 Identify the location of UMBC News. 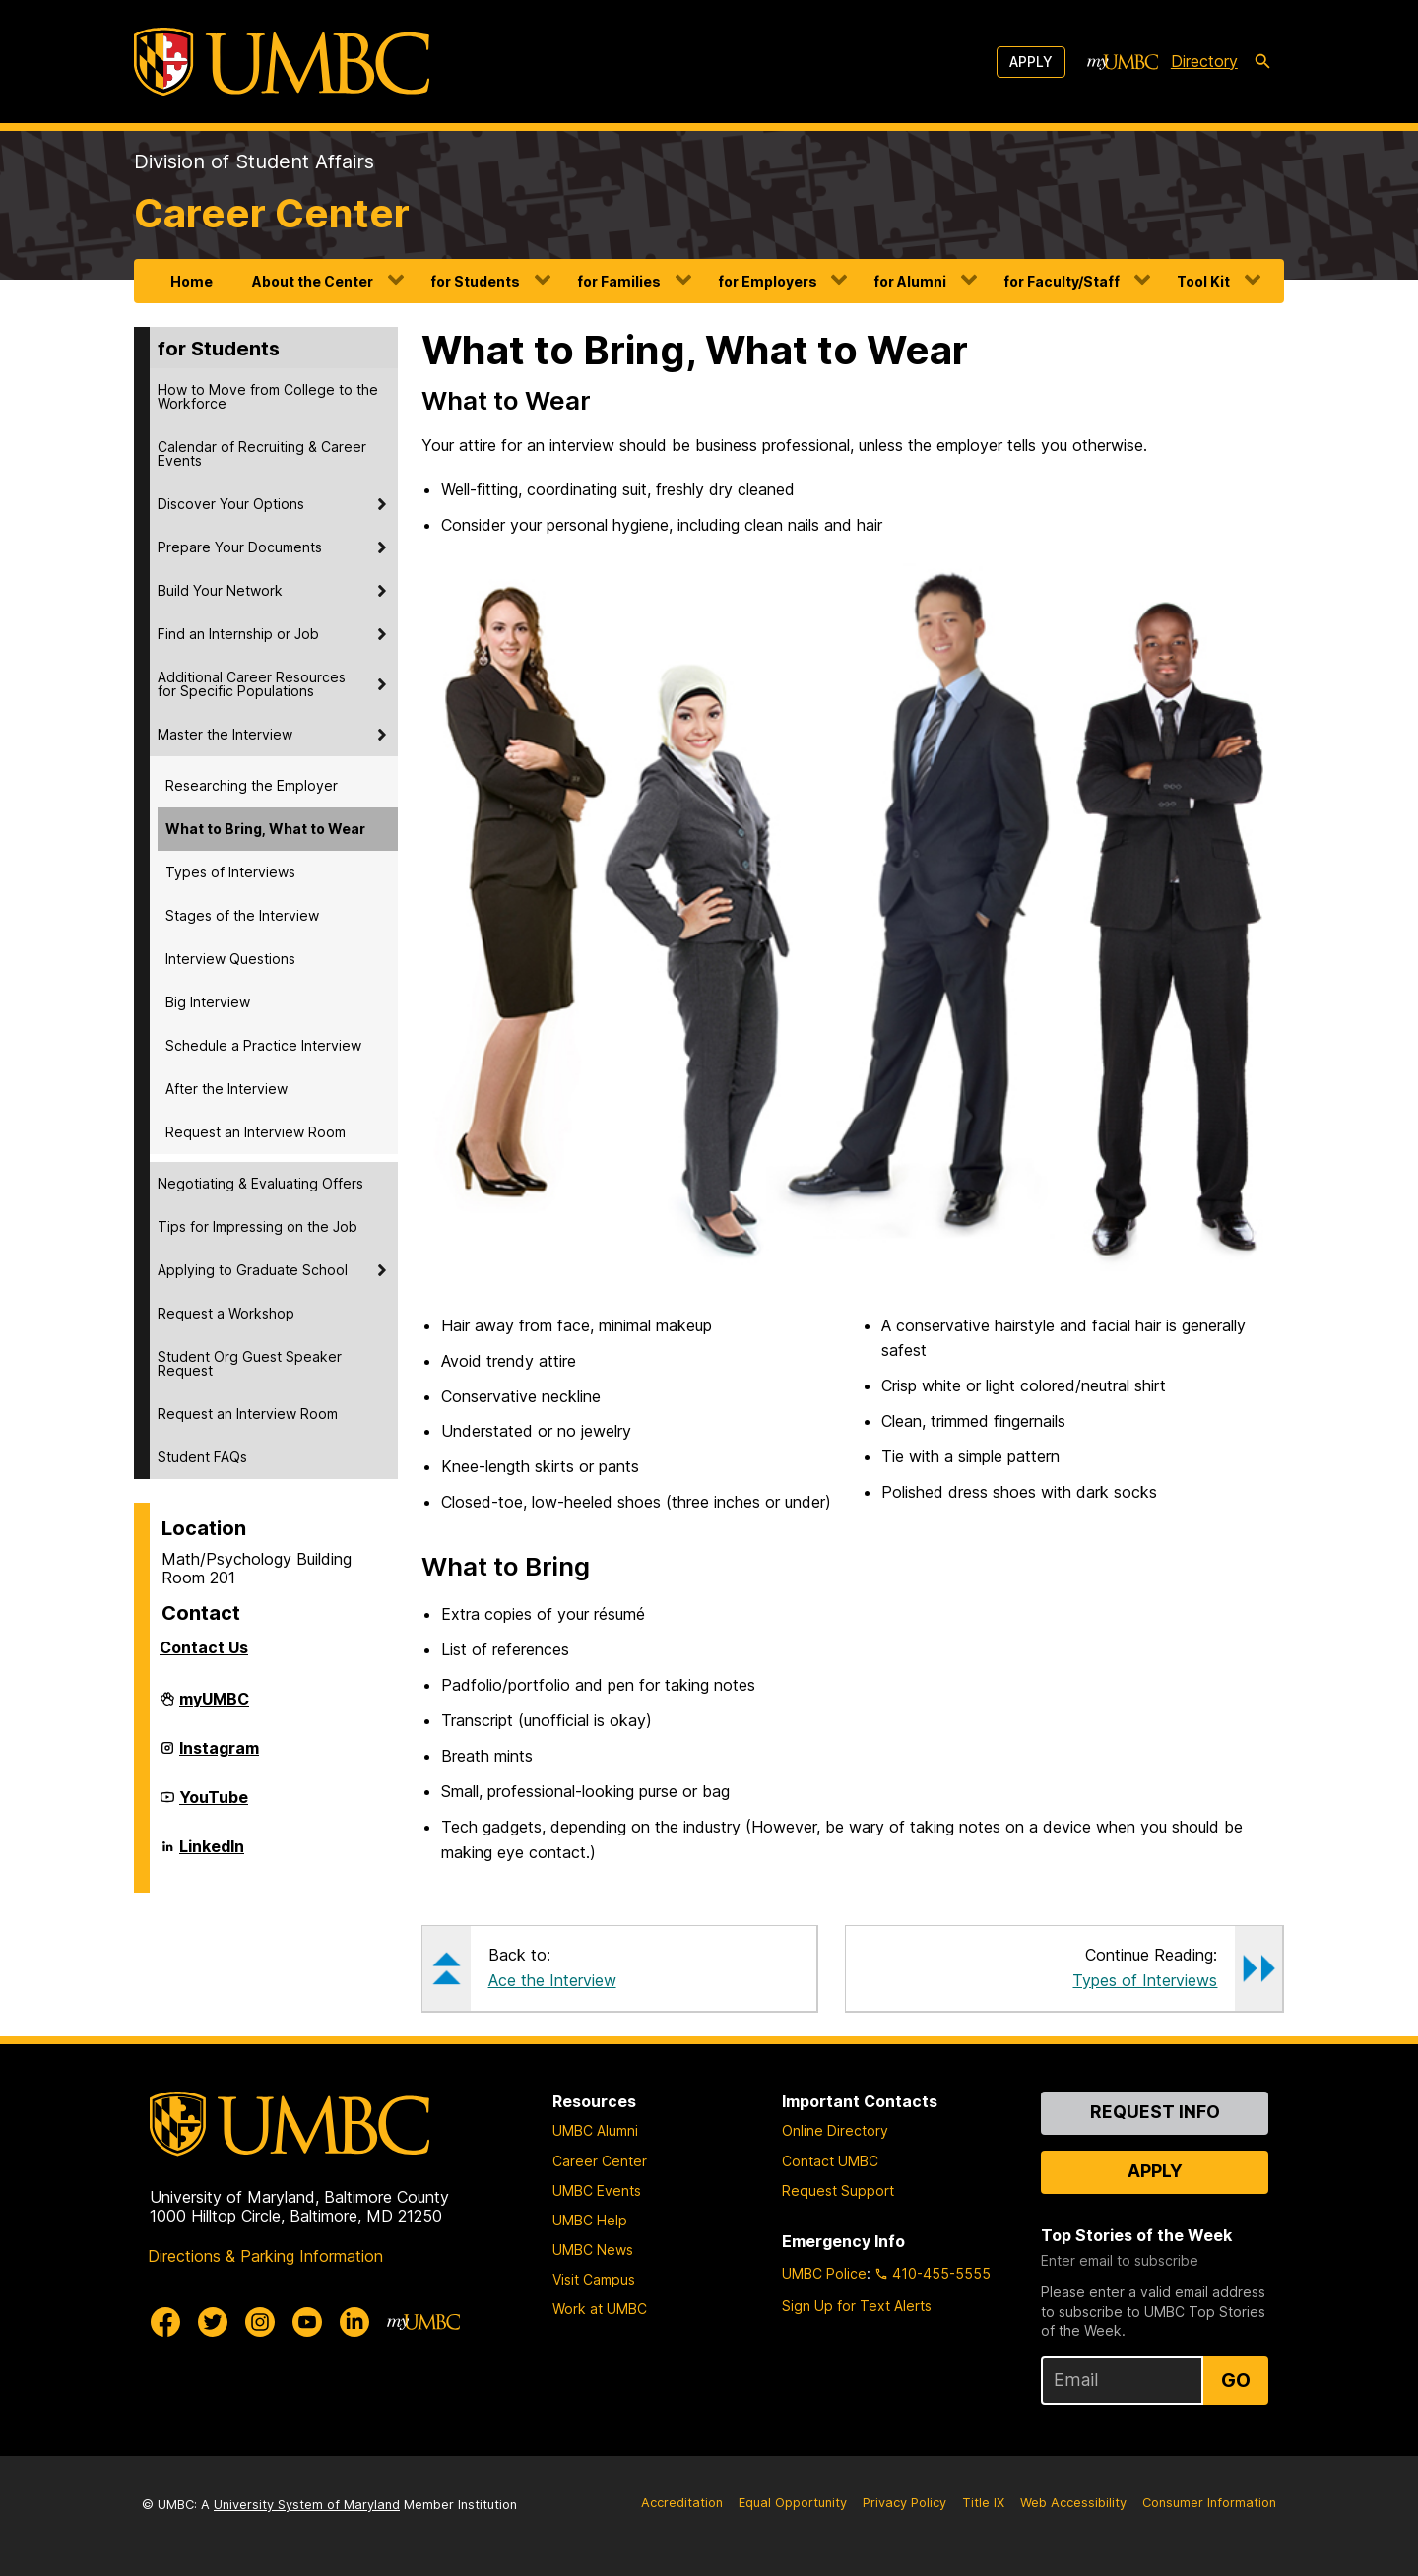
(592, 2249).